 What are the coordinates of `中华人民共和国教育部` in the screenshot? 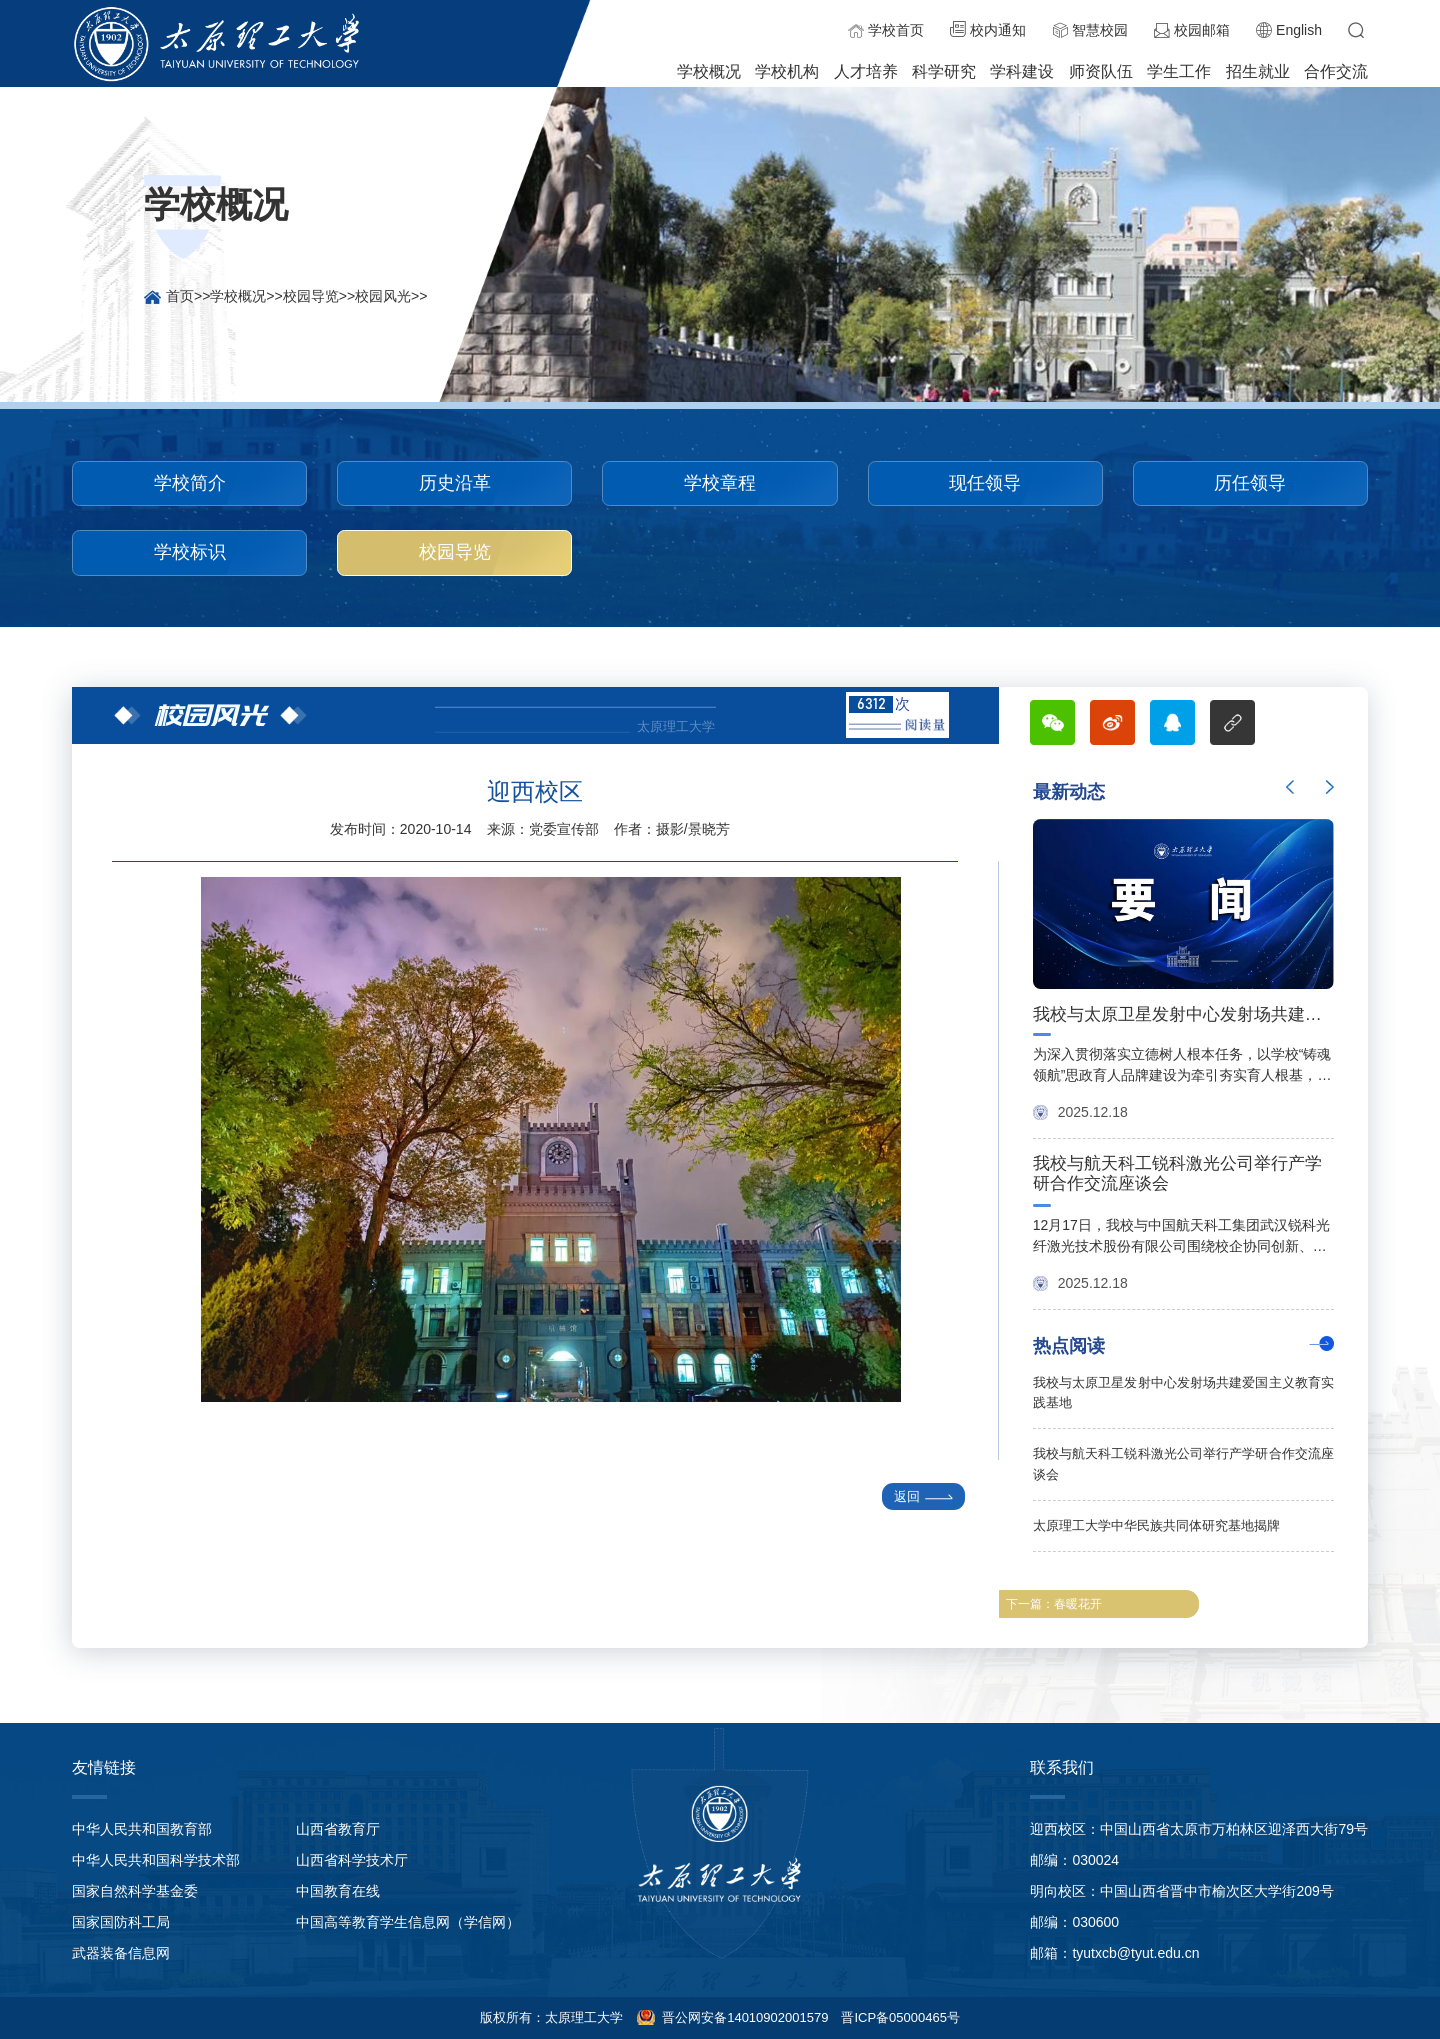 It's located at (142, 1829).